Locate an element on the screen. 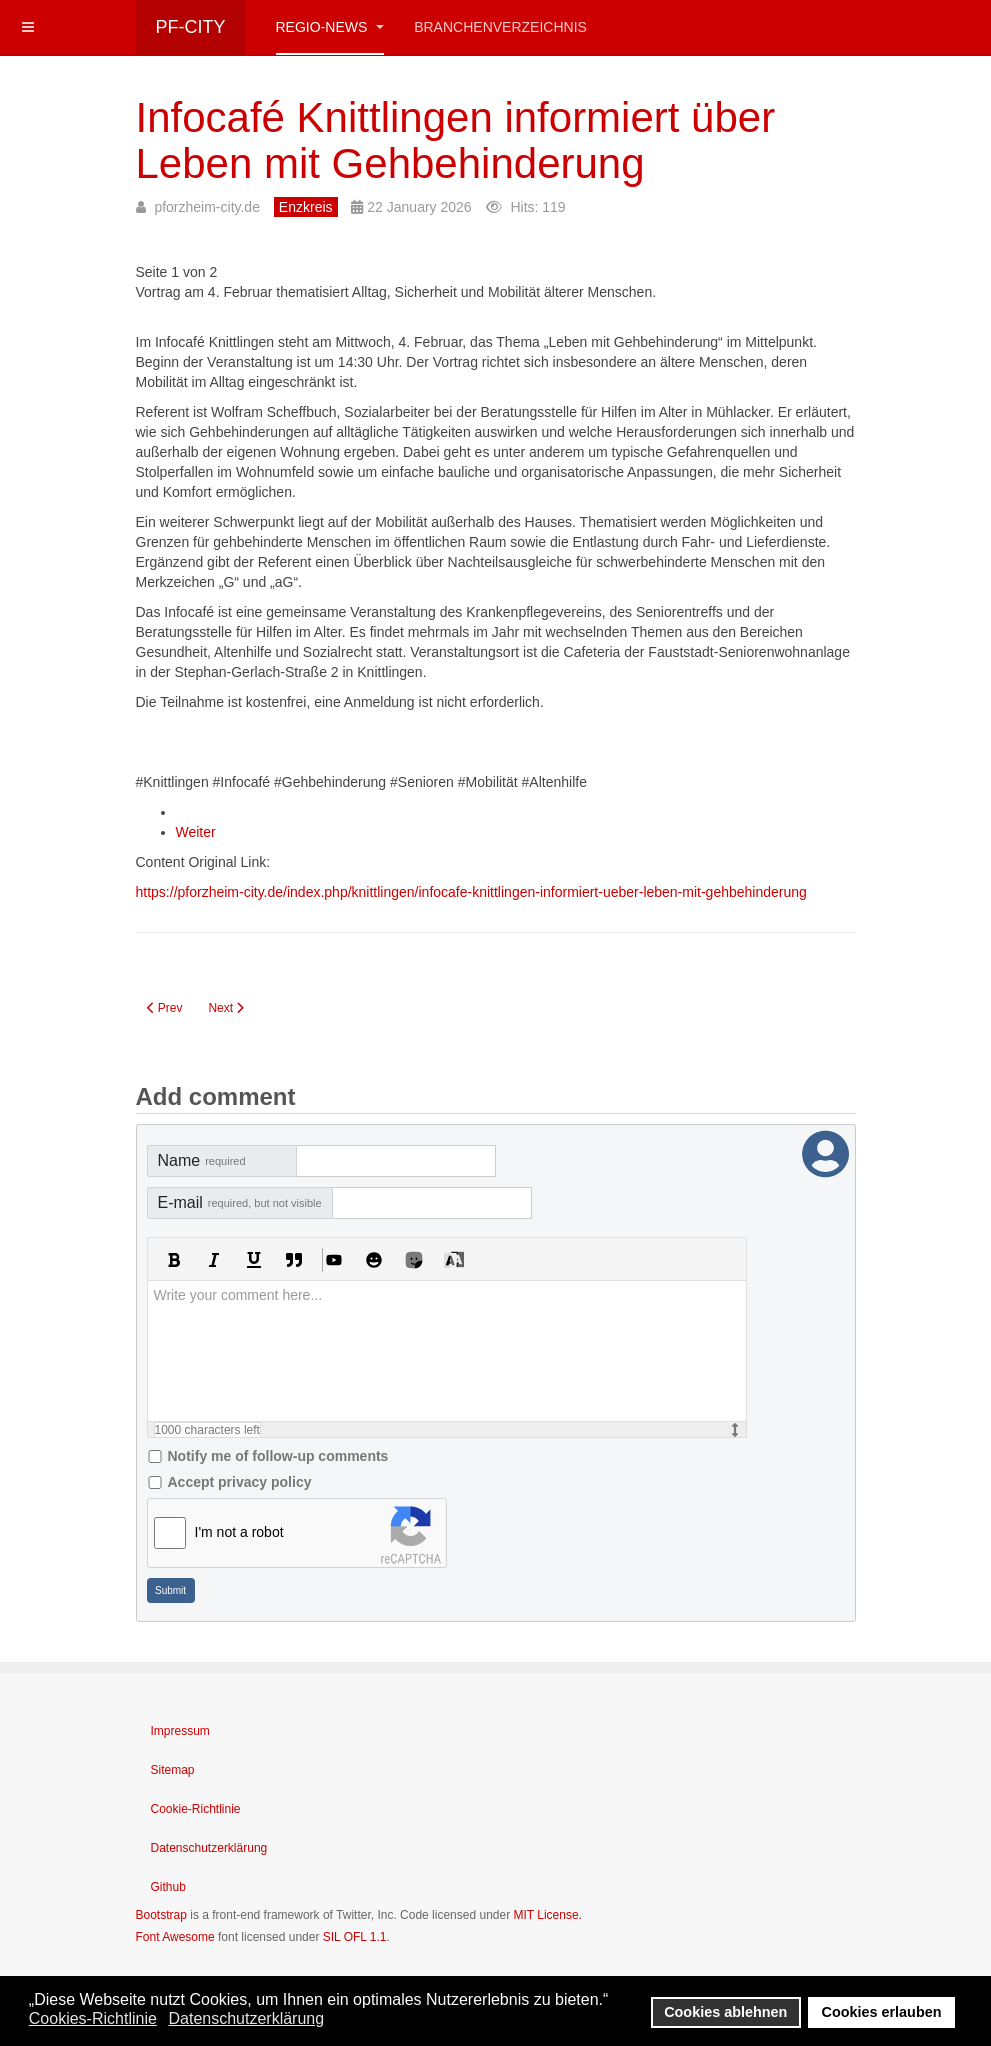 This screenshot has height=2046, width=991. Cookies erlauben [button] is located at coordinates (882, 2012).